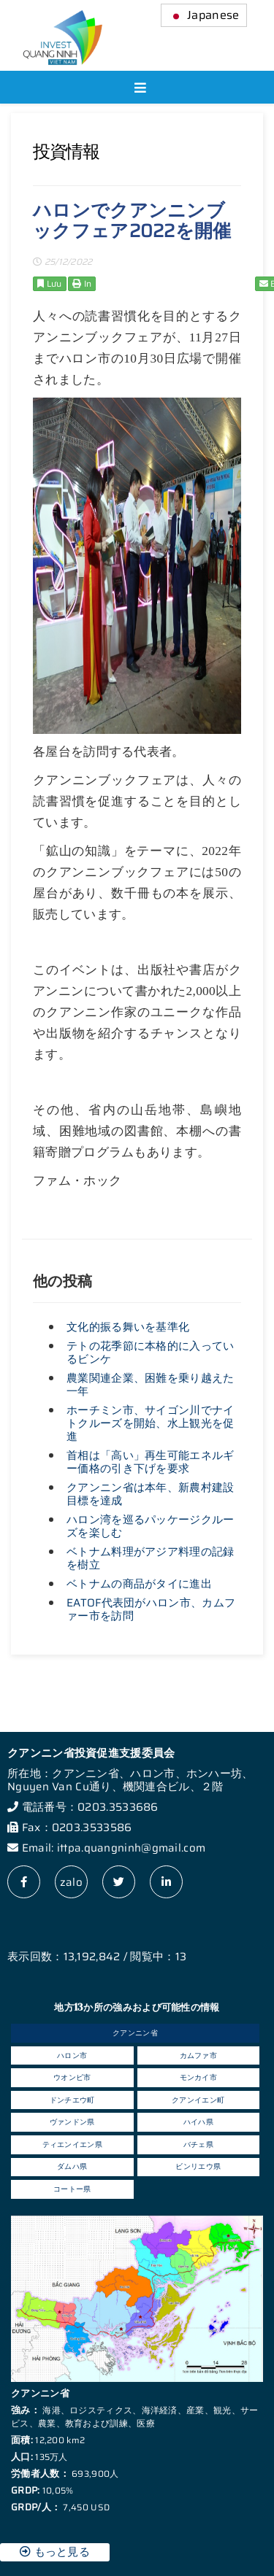  Describe the element at coordinates (66, 152) in the screenshot. I see `投資情報` at that location.